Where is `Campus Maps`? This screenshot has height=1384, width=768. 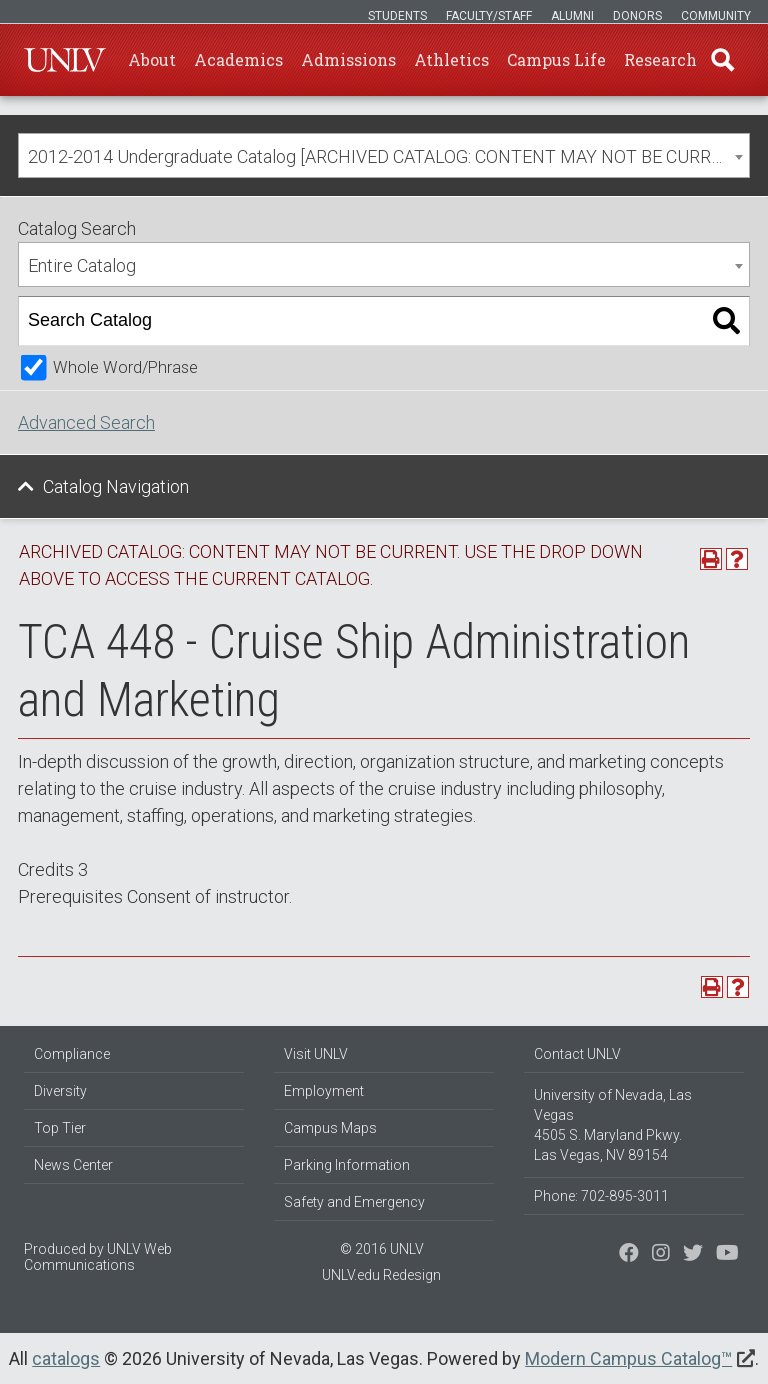
Campus Maps is located at coordinates (330, 1128).